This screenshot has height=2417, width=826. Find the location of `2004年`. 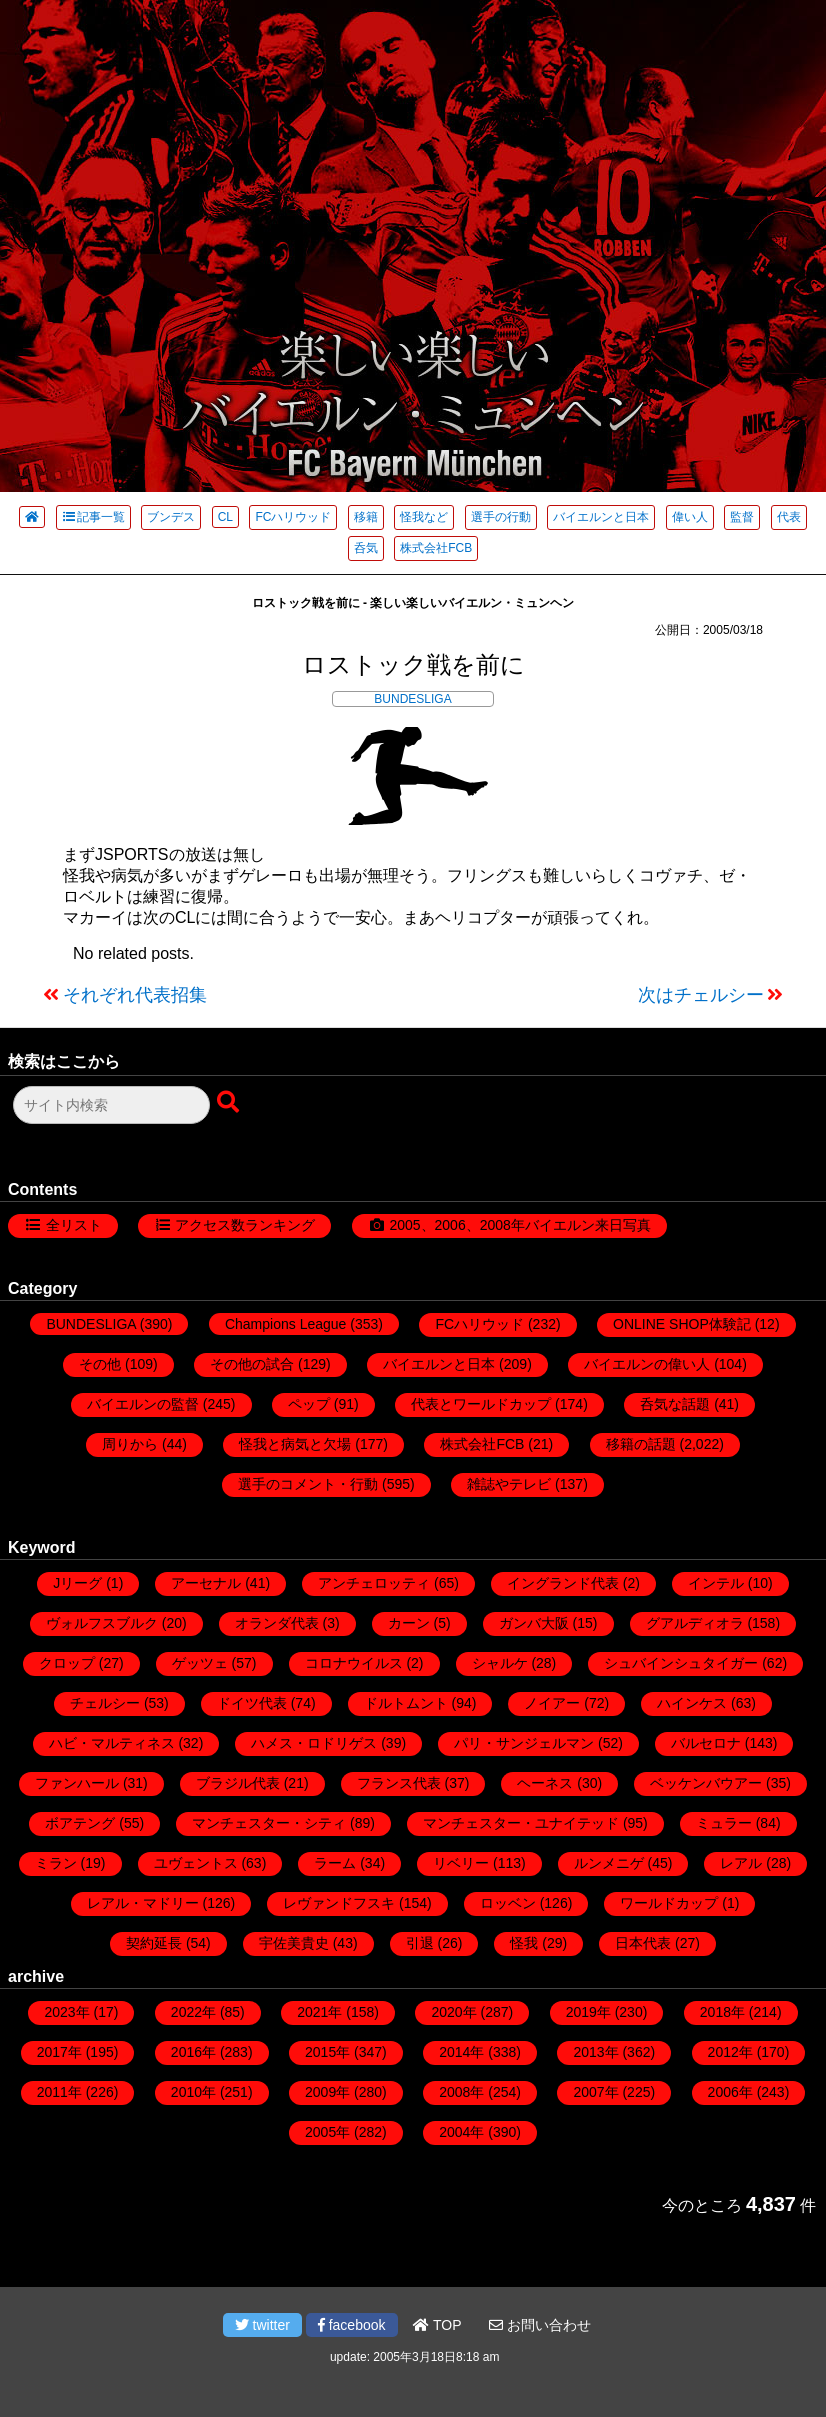

2004年 is located at coordinates (461, 2132).